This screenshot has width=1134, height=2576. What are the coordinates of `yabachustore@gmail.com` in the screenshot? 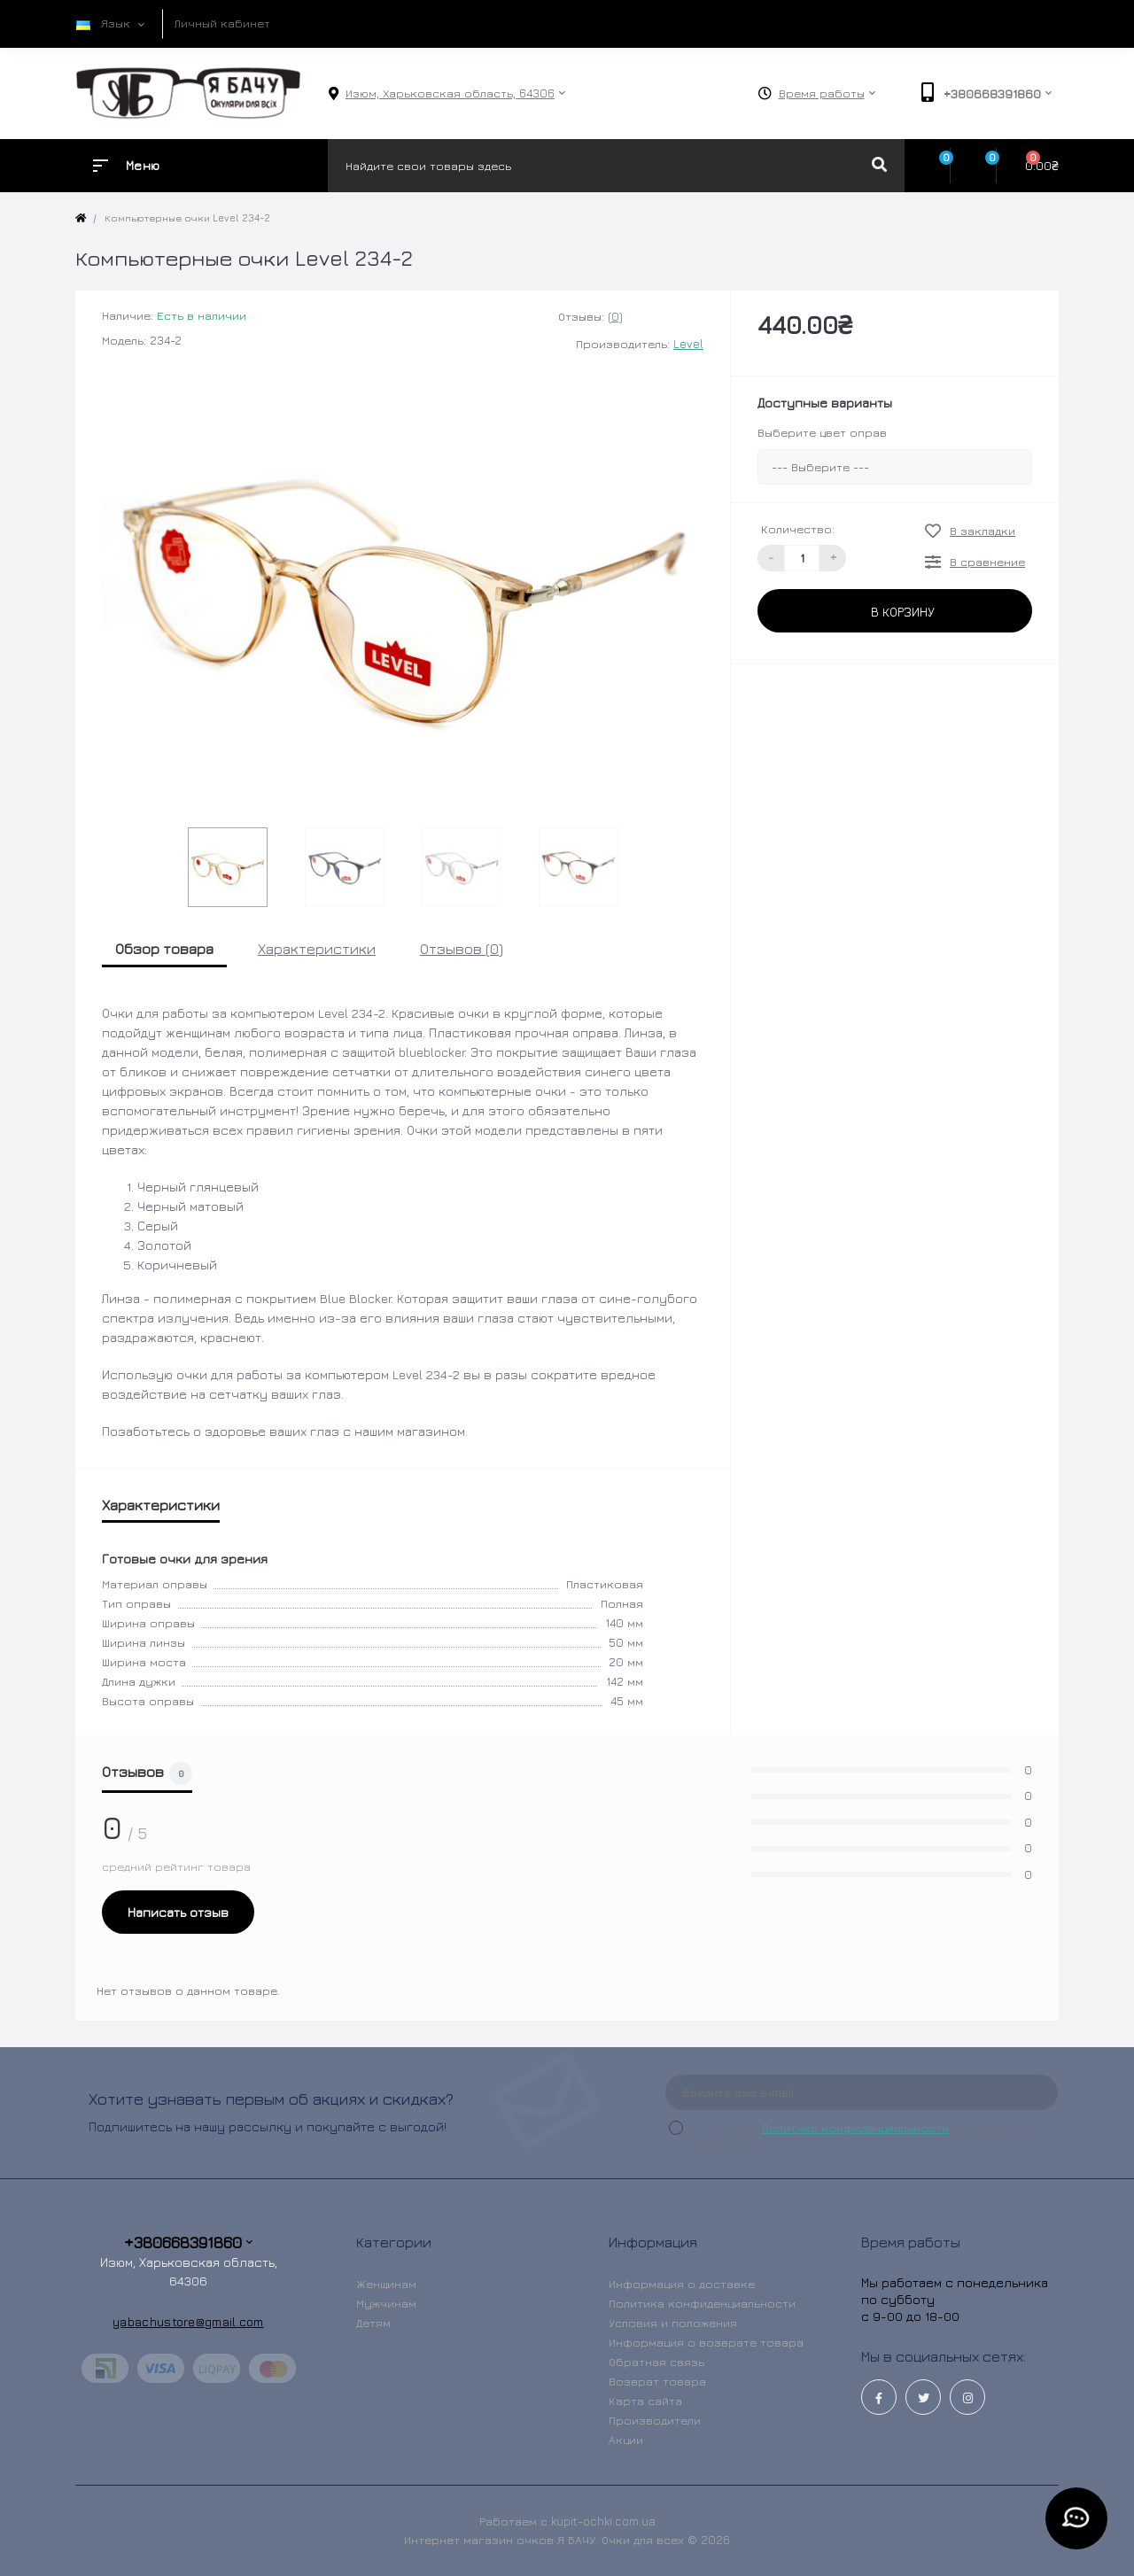 It's located at (188, 2321).